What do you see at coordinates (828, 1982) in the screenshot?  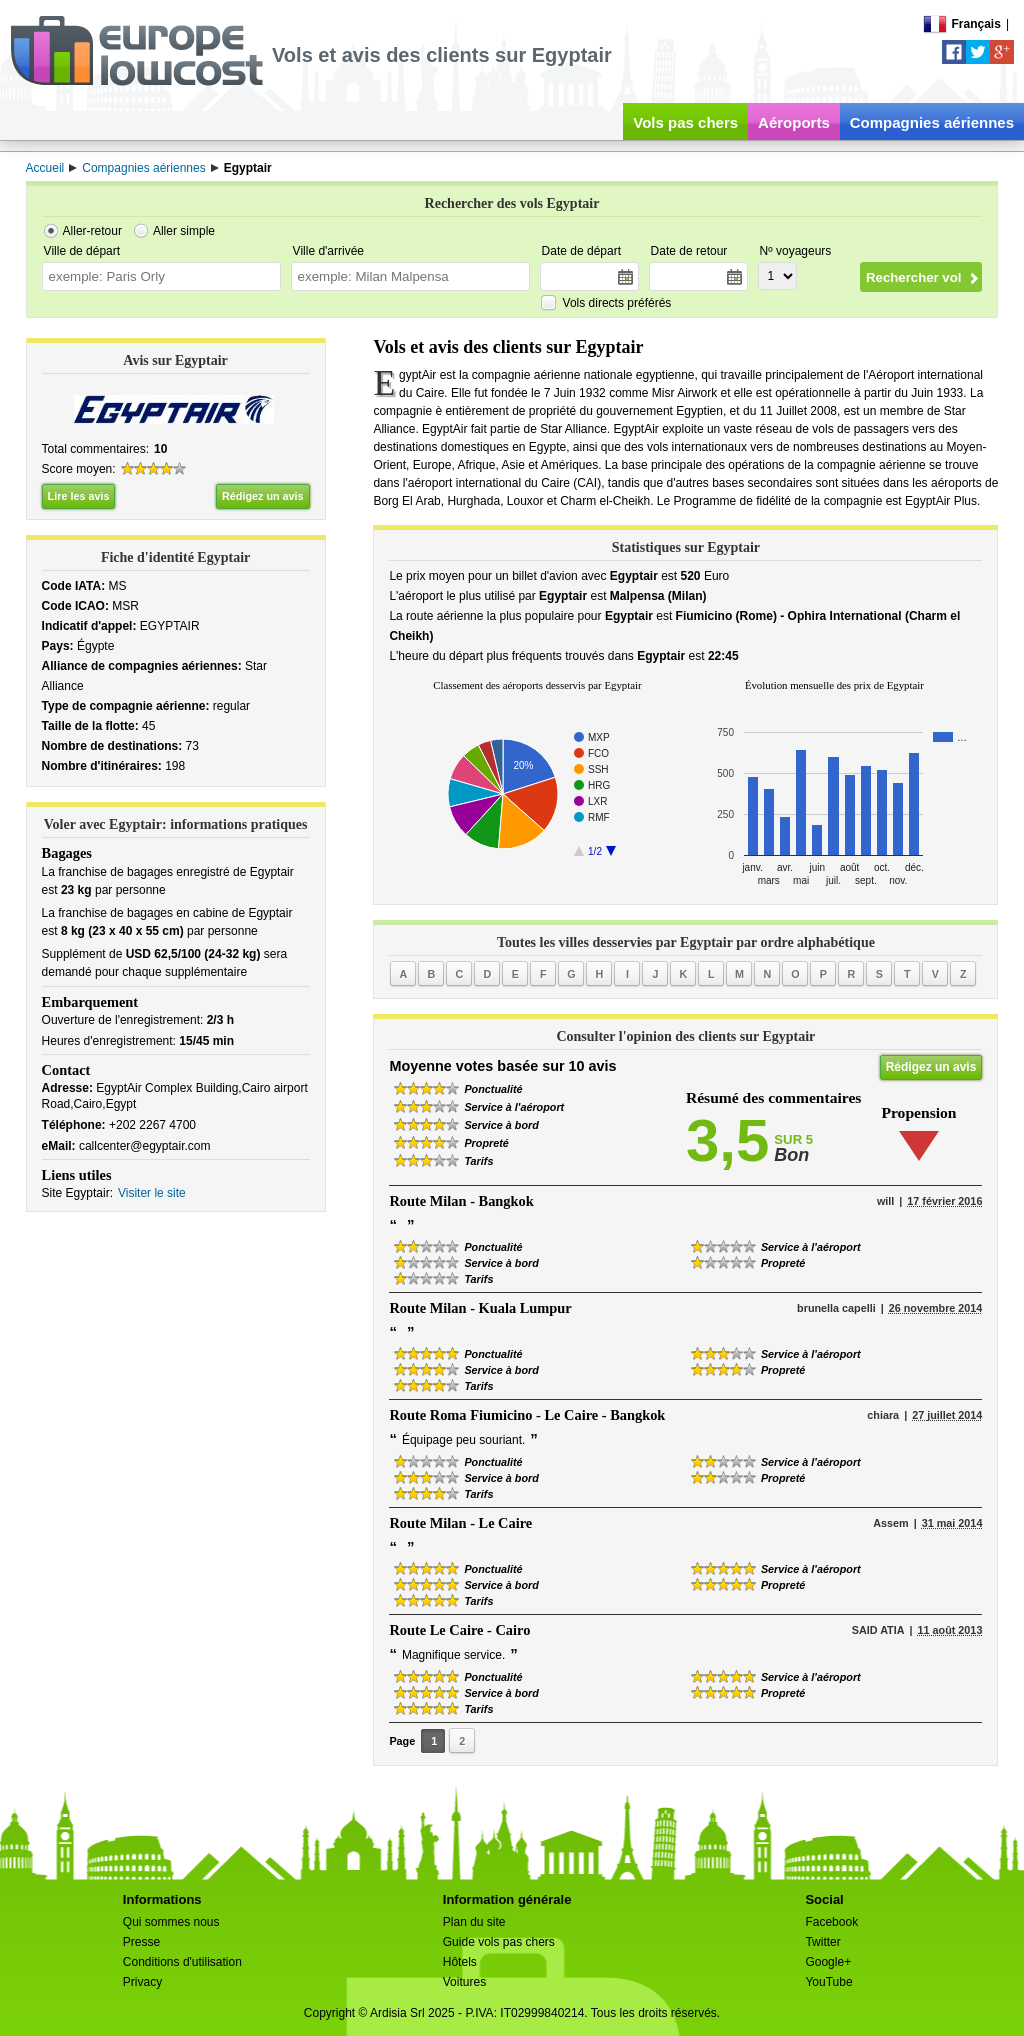 I see `YouTube` at bounding box center [828, 1982].